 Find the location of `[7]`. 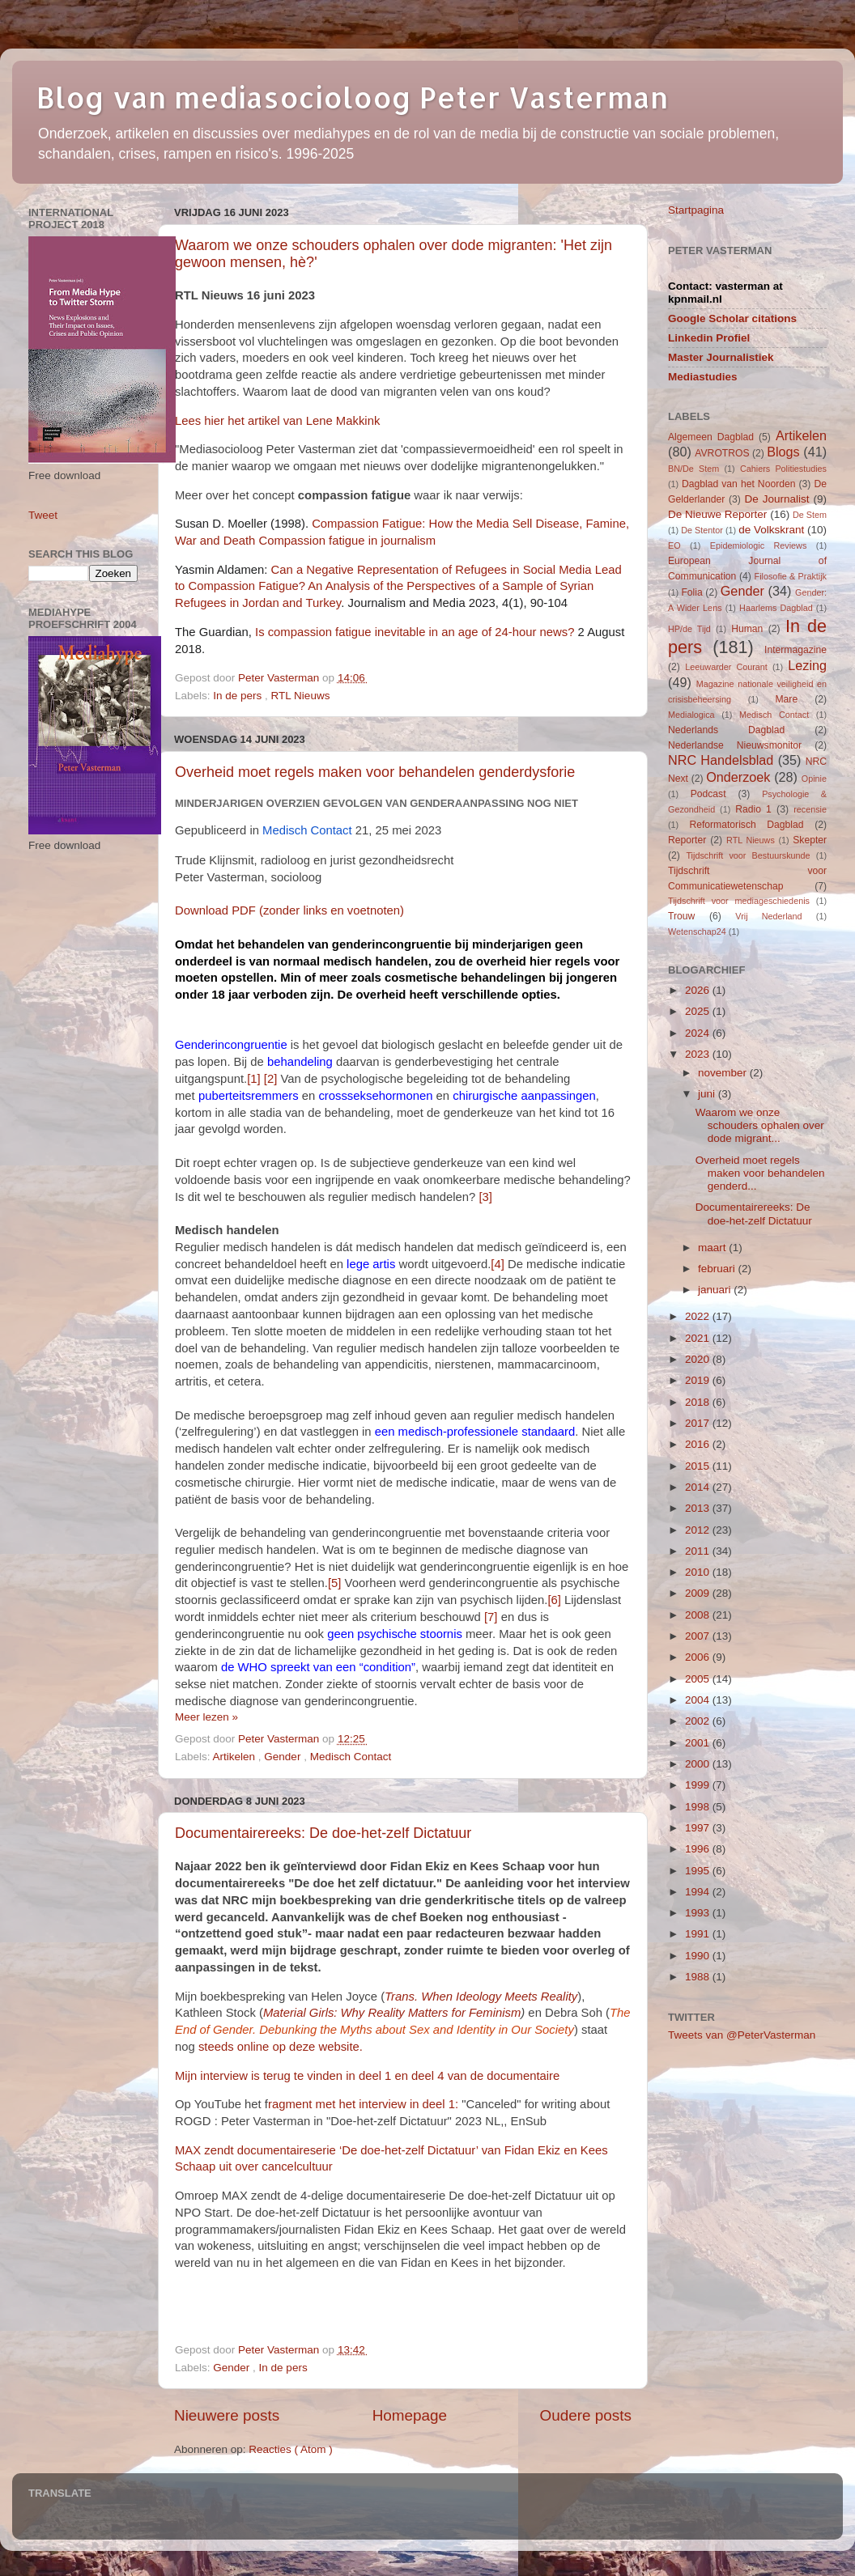

[7] is located at coordinates (491, 1617).